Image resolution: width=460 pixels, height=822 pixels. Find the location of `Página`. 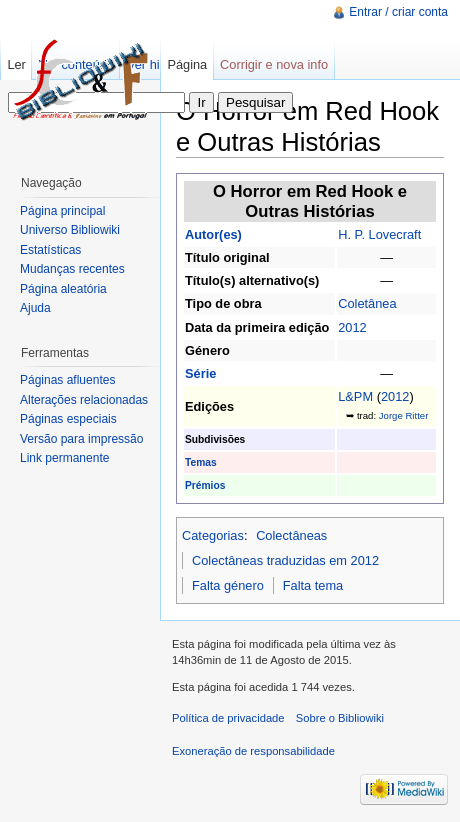

Página is located at coordinates (187, 64).